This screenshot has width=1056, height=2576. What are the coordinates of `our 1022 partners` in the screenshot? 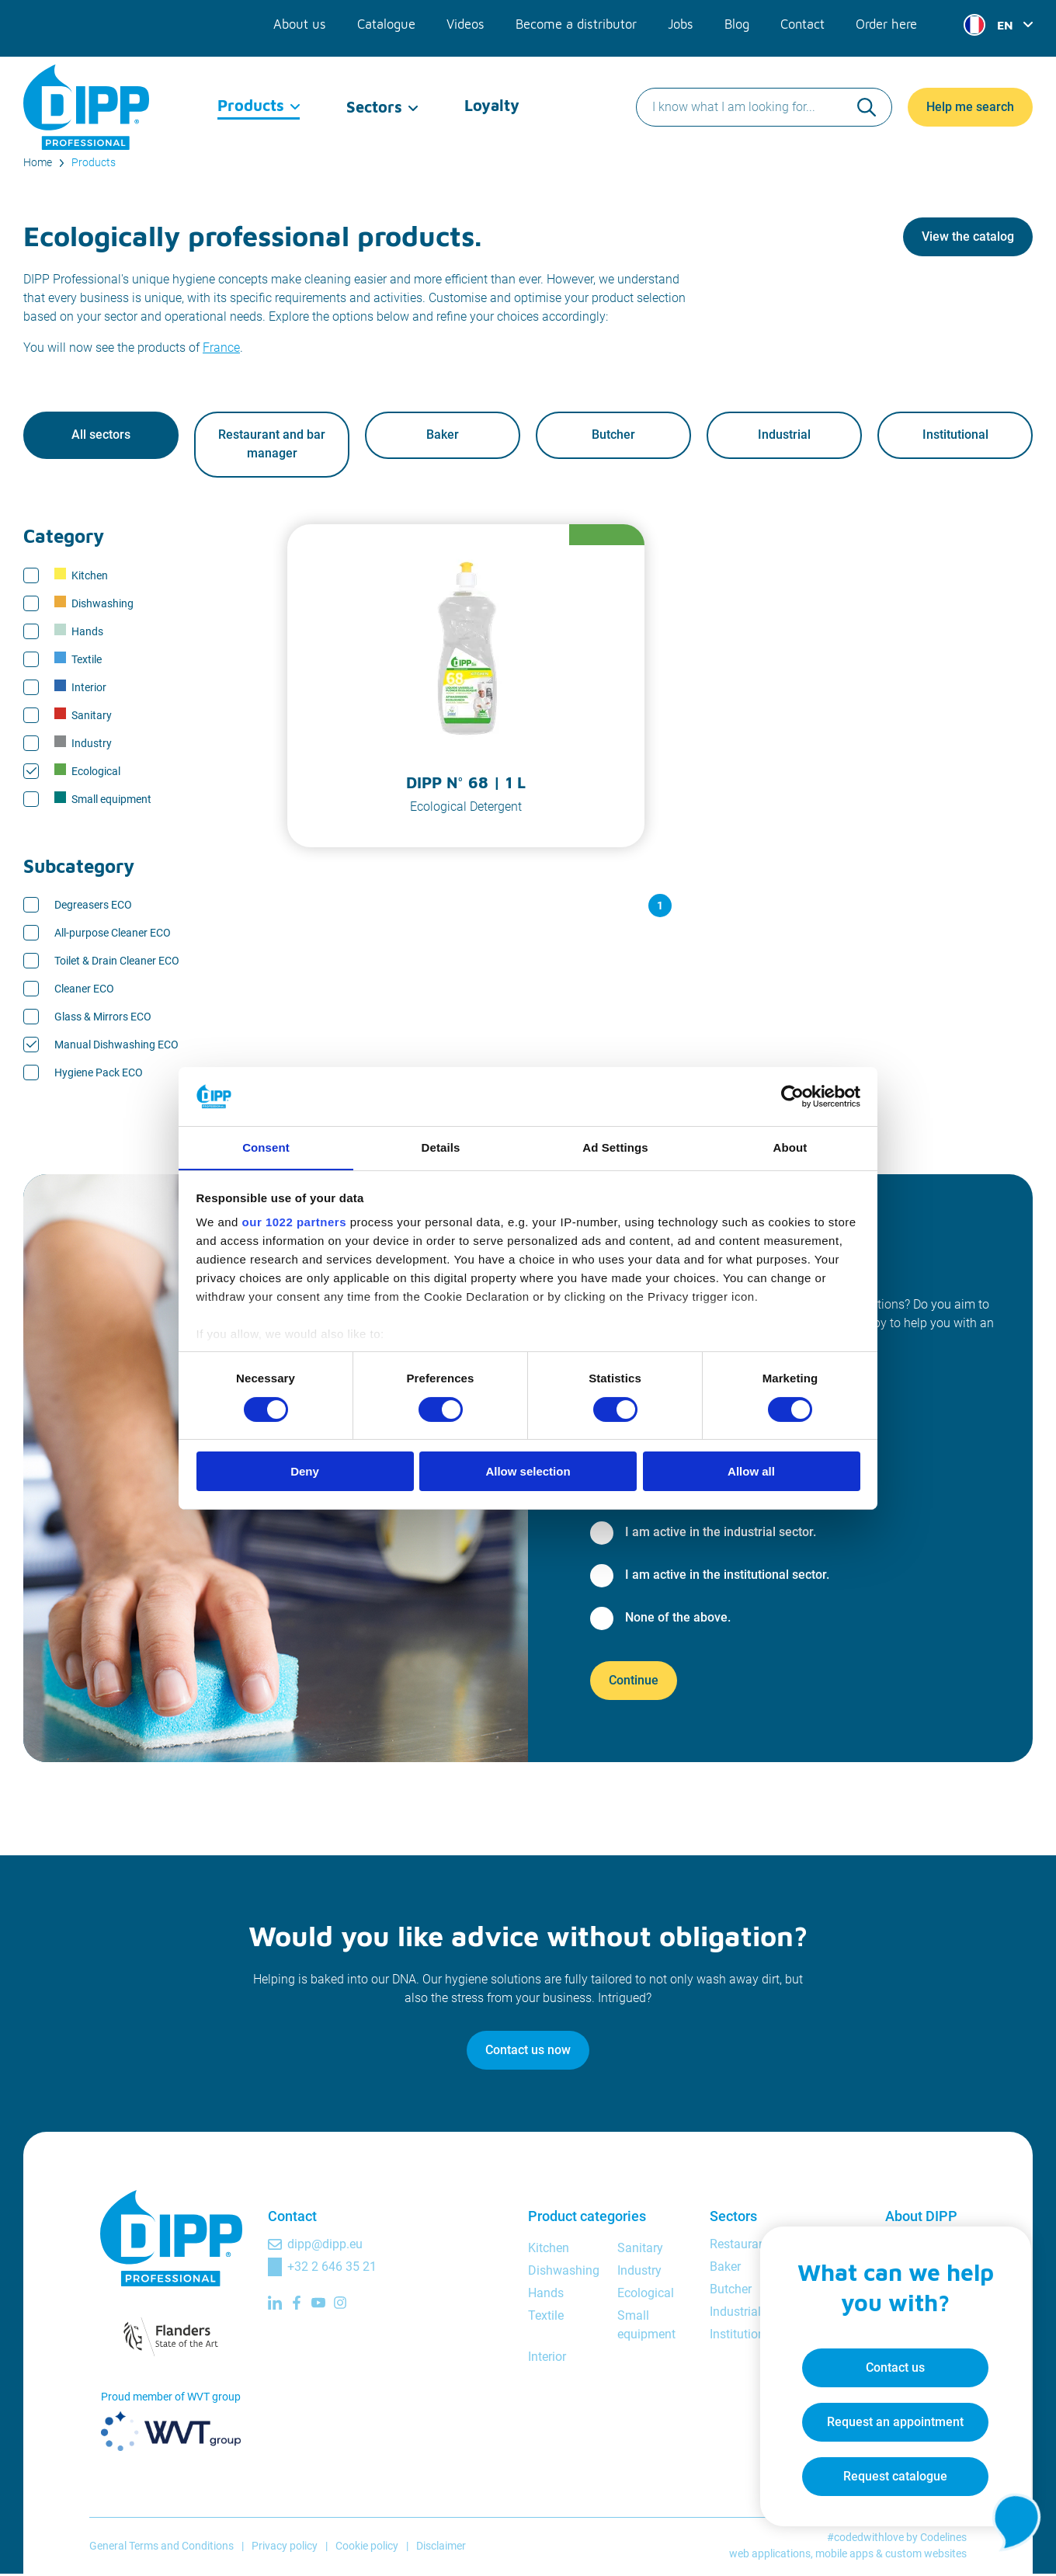 It's located at (294, 1222).